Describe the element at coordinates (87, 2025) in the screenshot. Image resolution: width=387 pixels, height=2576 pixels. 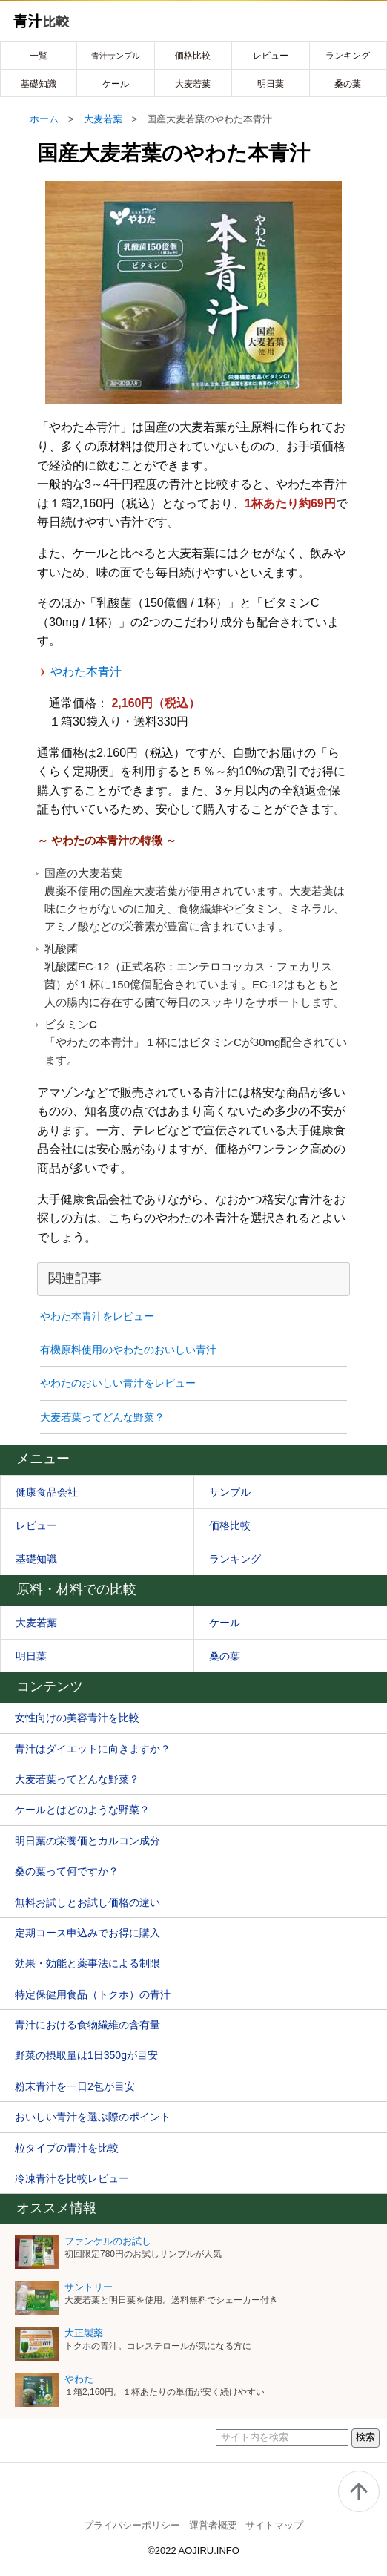
I see `青汁における食物繊維の含有量` at that location.